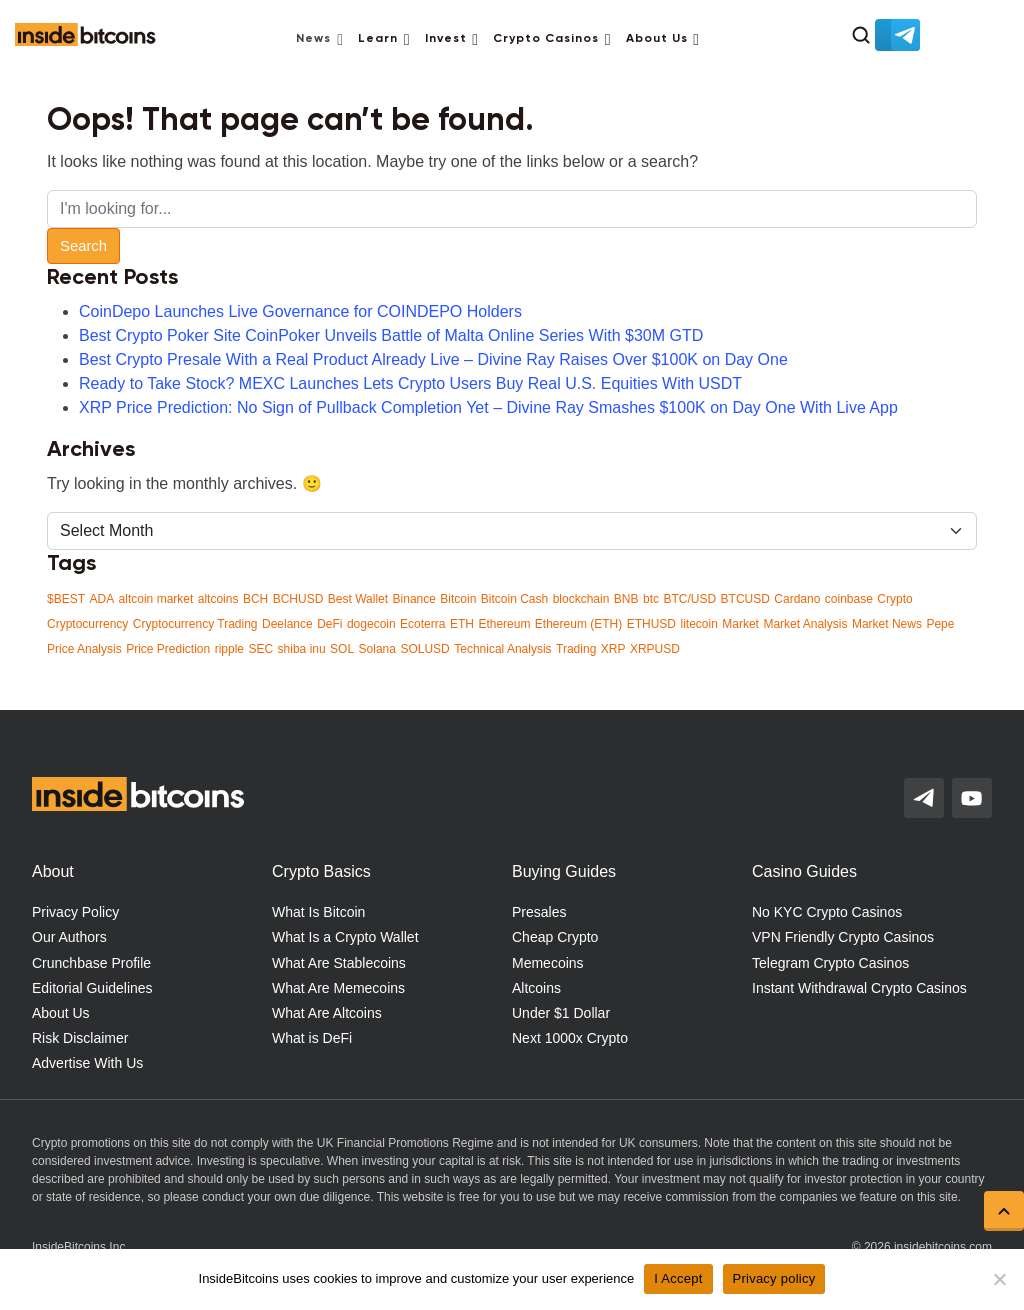  Describe the element at coordinates (462, 624) in the screenshot. I see `ETH` at that location.